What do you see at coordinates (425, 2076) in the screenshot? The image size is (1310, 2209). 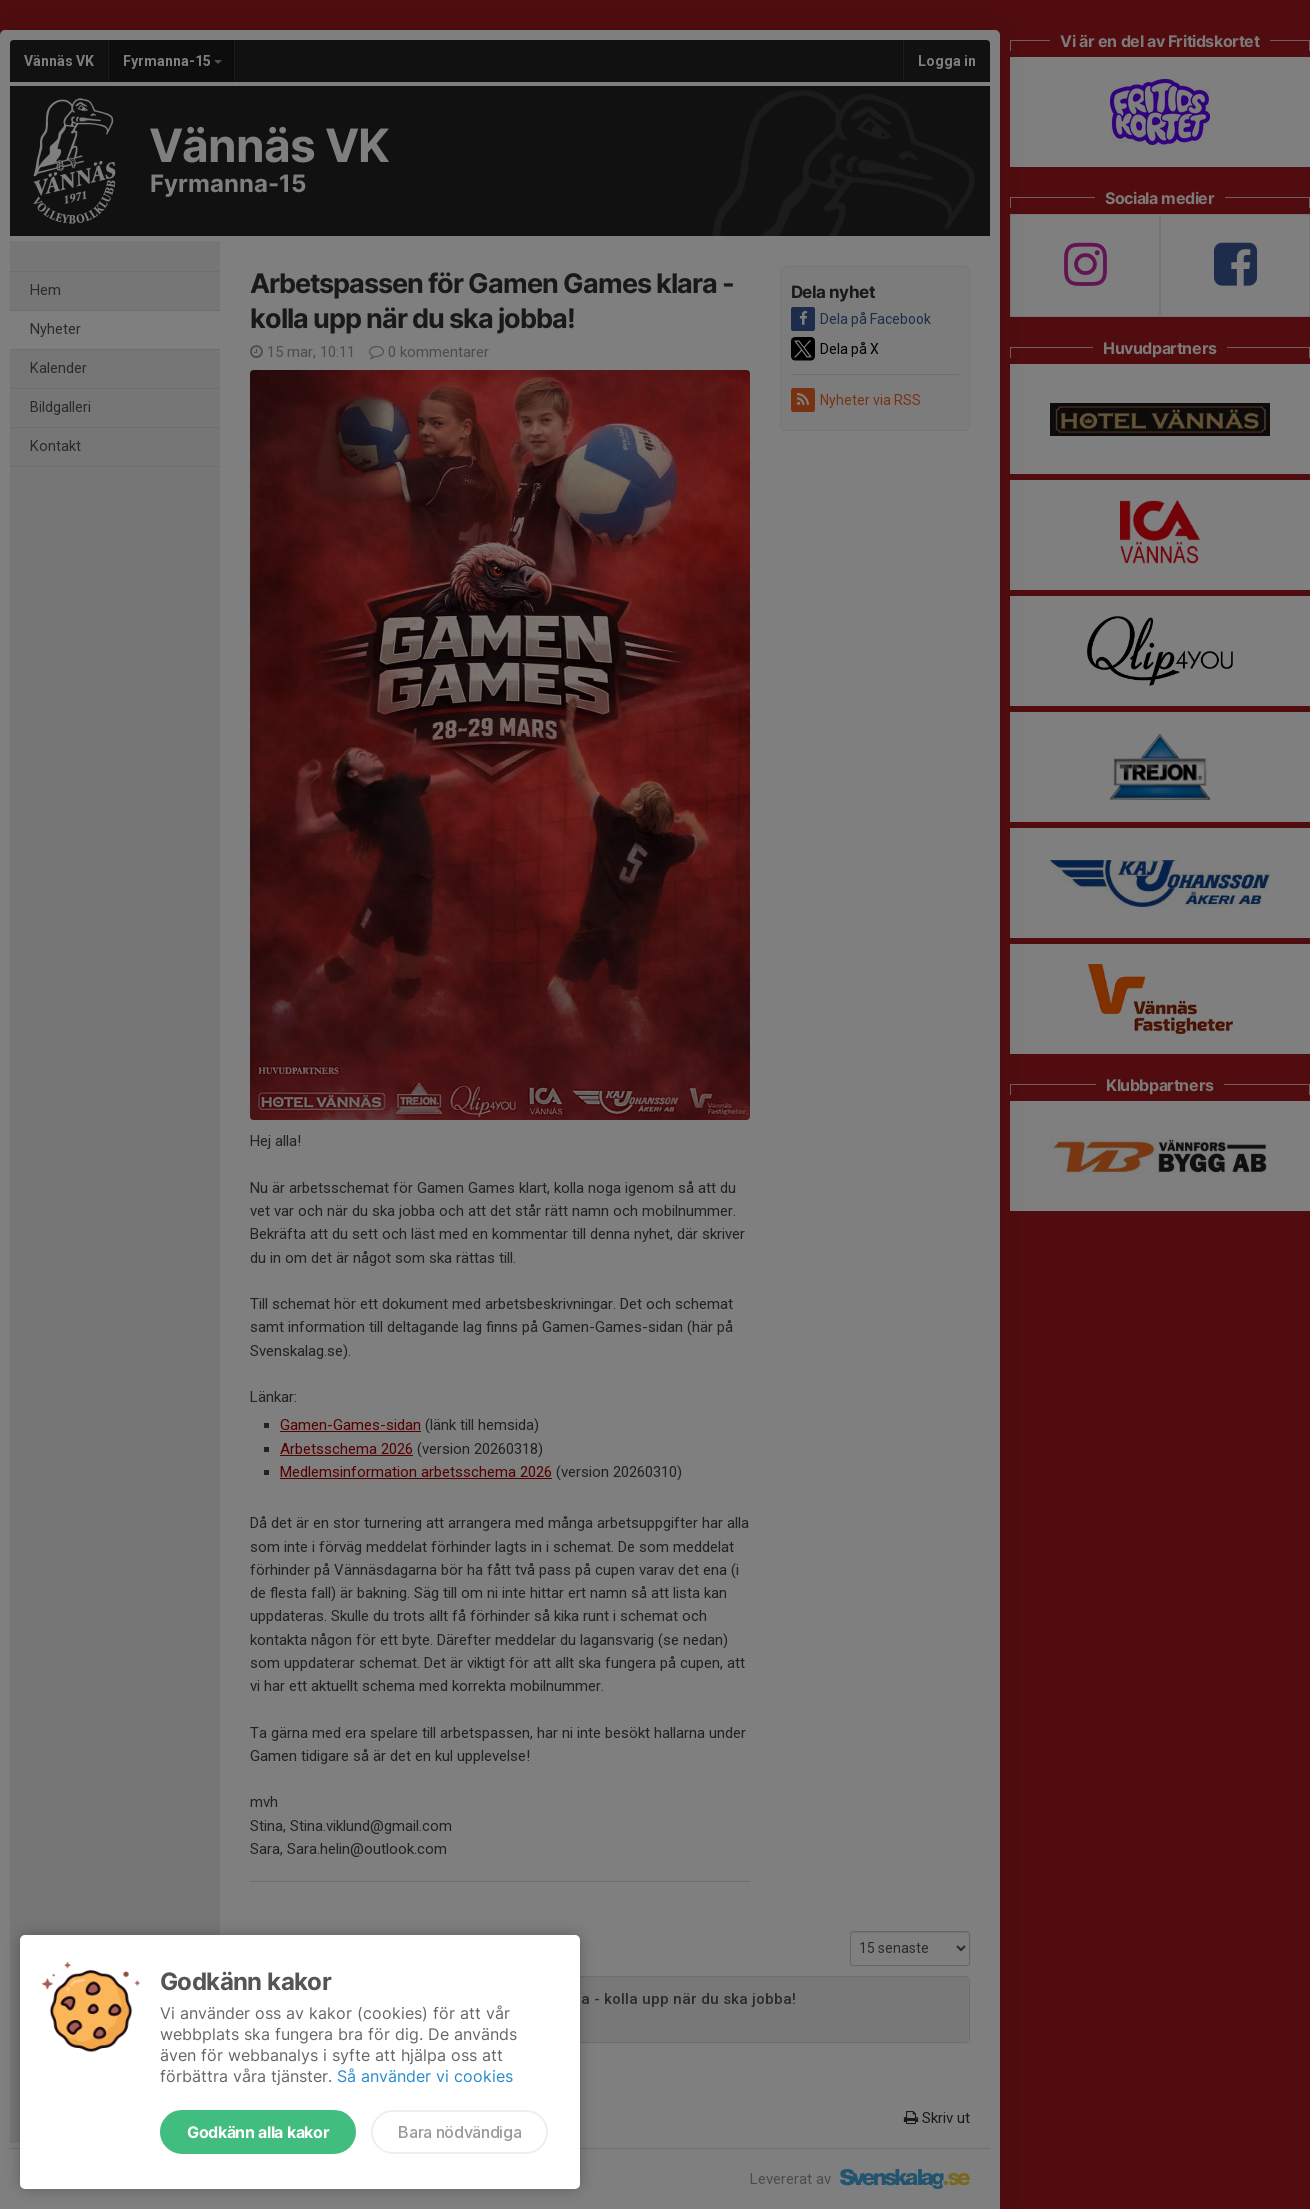 I see `Så använder vi cookies` at bounding box center [425, 2076].